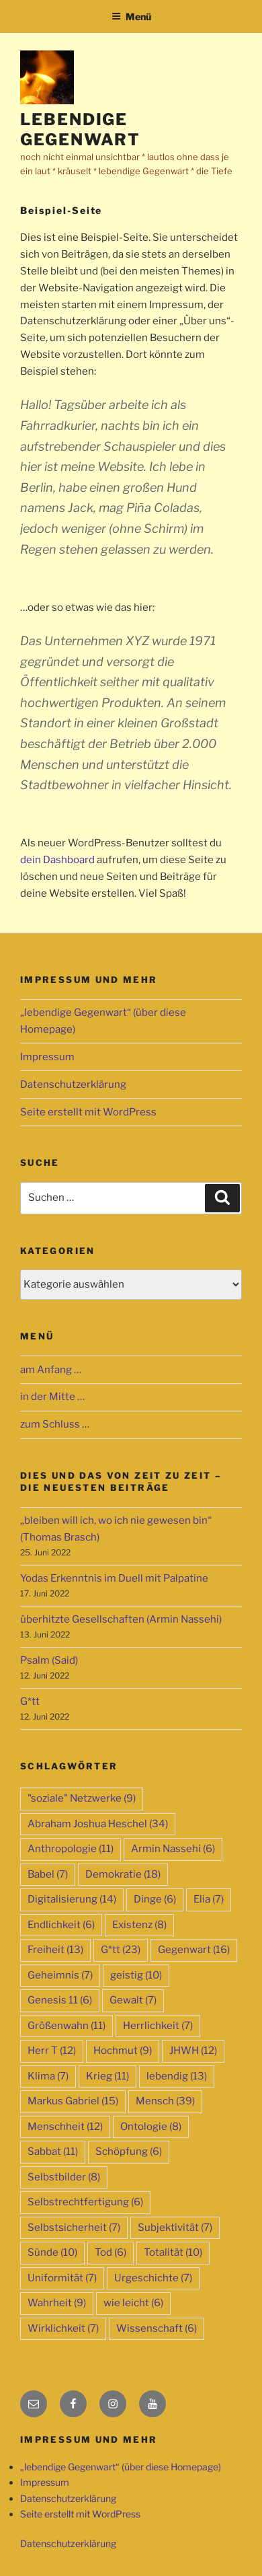 The width and height of the screenshot is (262, 2576). Describe the element at coordinates (175, 2227) in the screenshot. I see `Subjektivität [Subjektivität (7 Einträge)]` at that location.